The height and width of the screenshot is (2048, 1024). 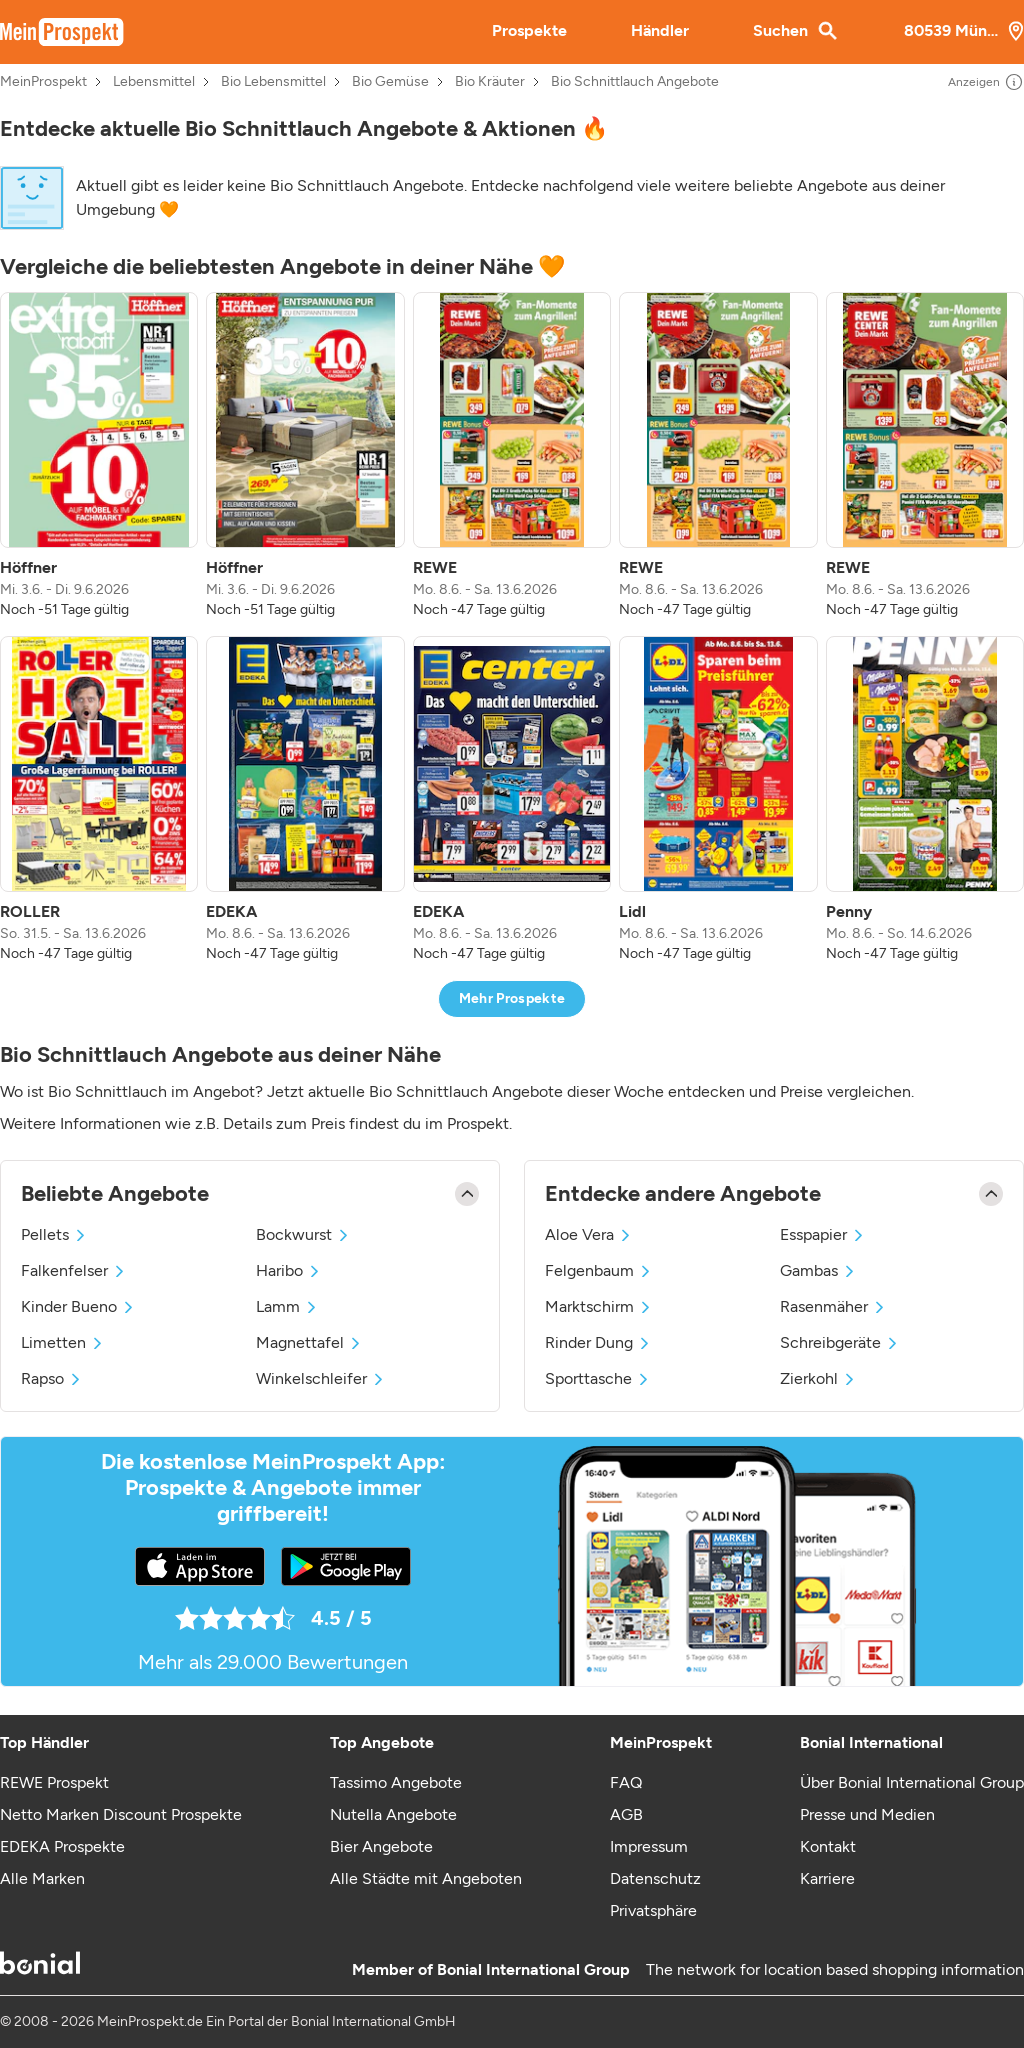 I want to click on Mehr Prospekte, so click(x=512, y=998).